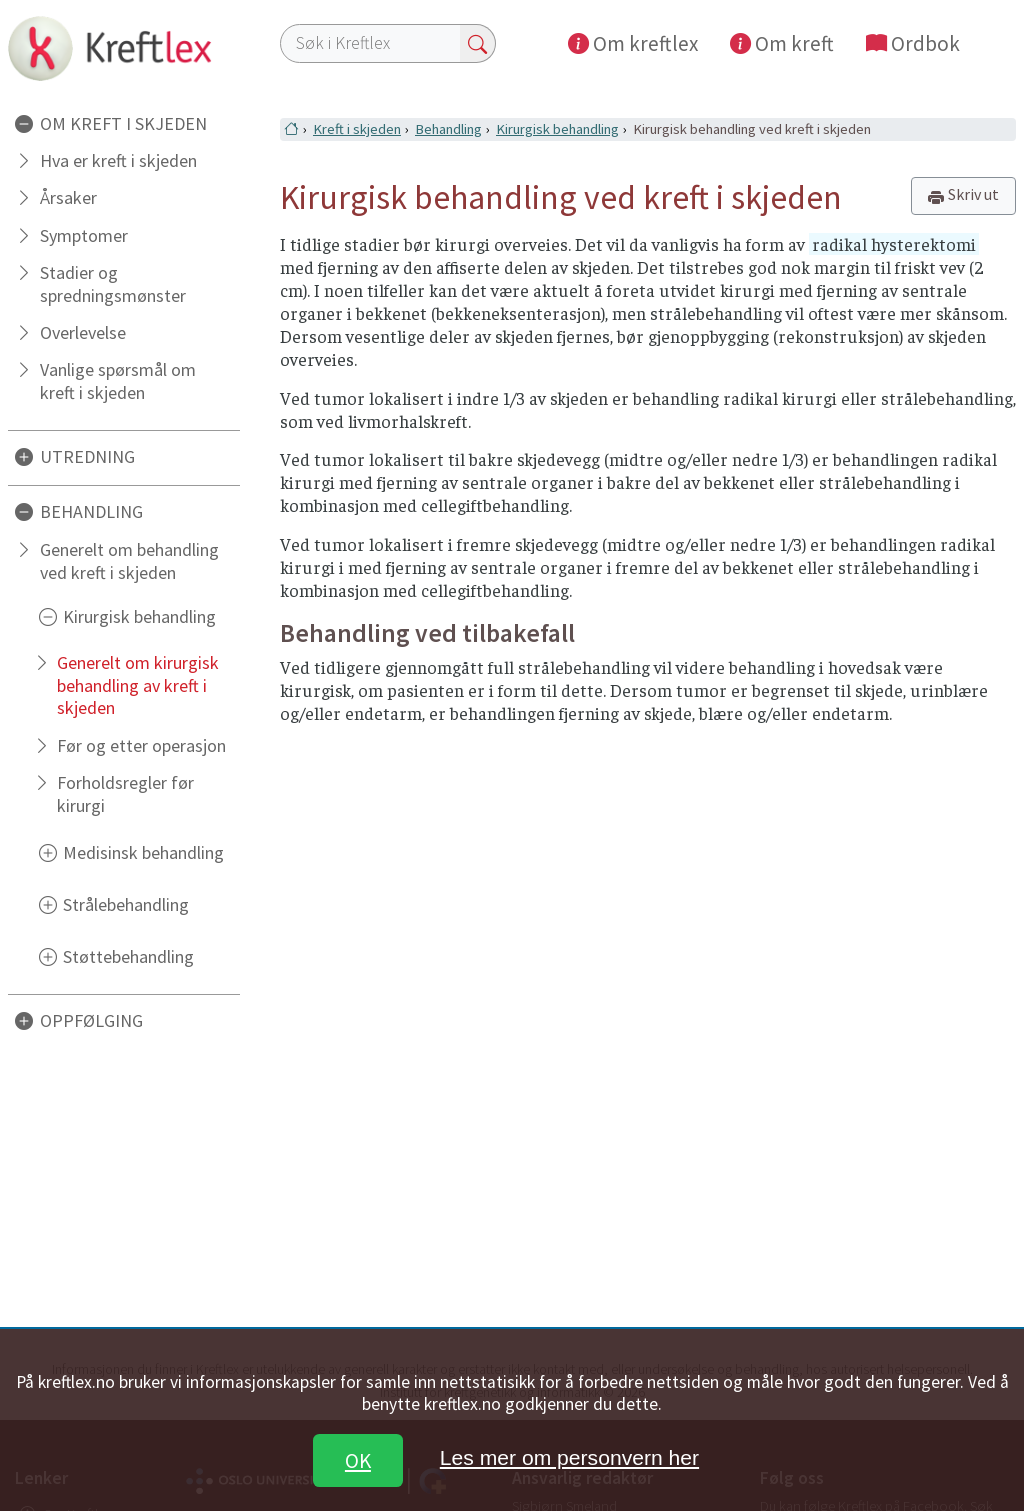 The height and width of the screenshot is (1511, 1024). Describe the element at coordinates (113, 284) in the screenshot. I see `Stadier og spredningsmønster` at that location.